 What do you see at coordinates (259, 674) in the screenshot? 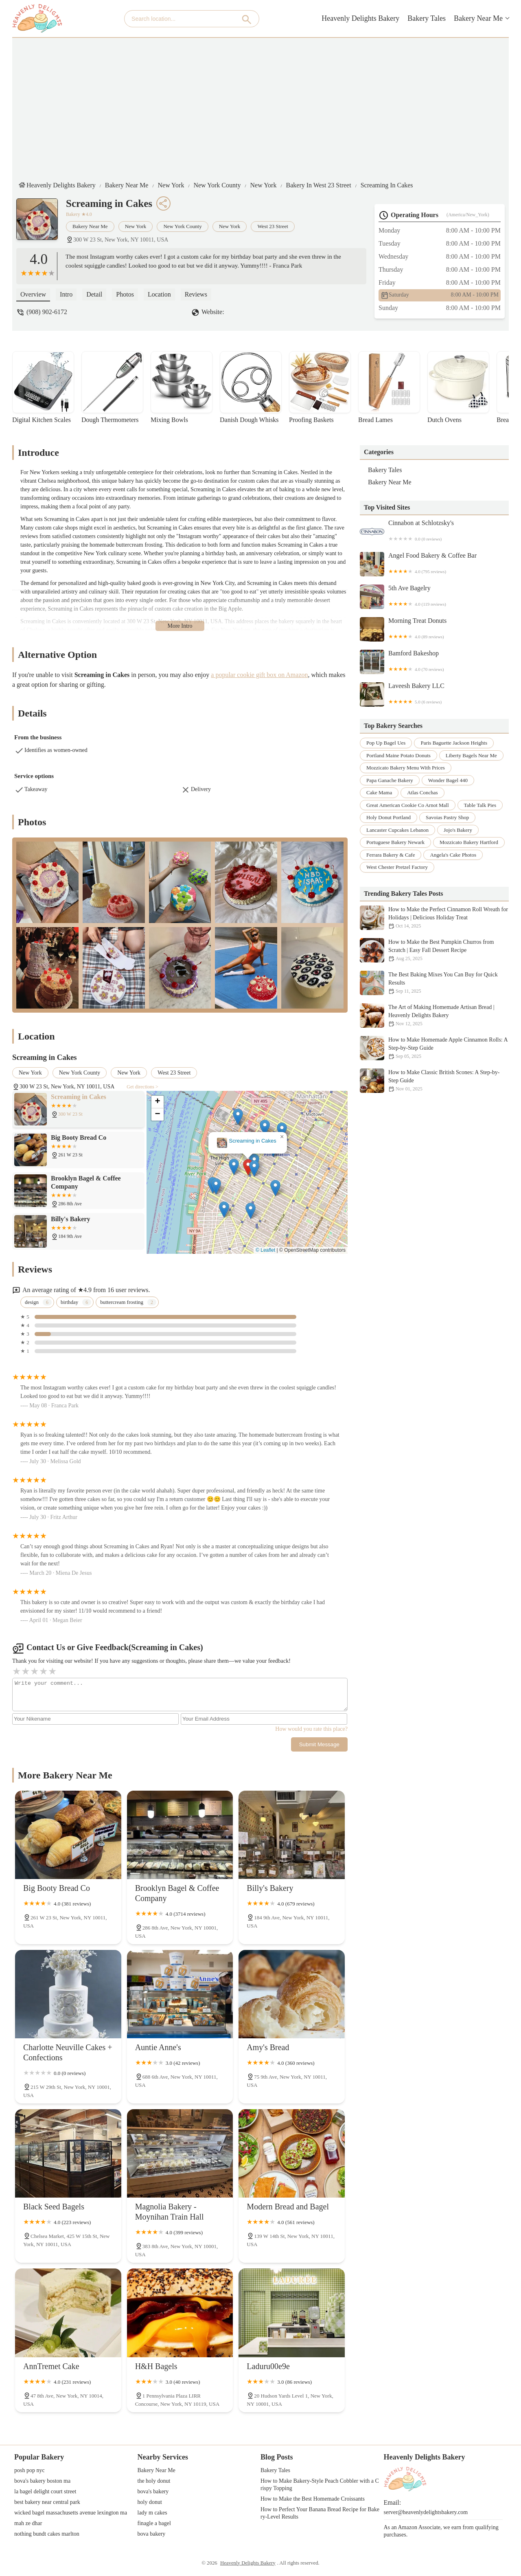
I see `a popular cookie gift box on Amazon` at bounding box center [259, 674].